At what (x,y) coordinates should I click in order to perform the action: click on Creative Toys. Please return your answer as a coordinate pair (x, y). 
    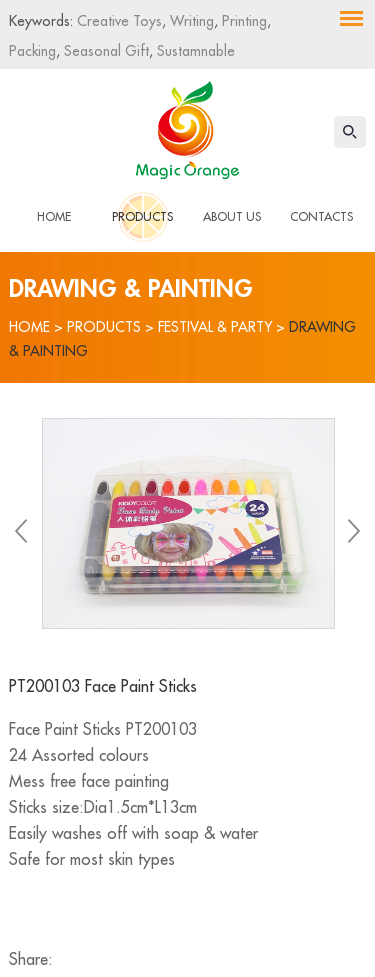
    Looking at the image, I should click on (119, 21).